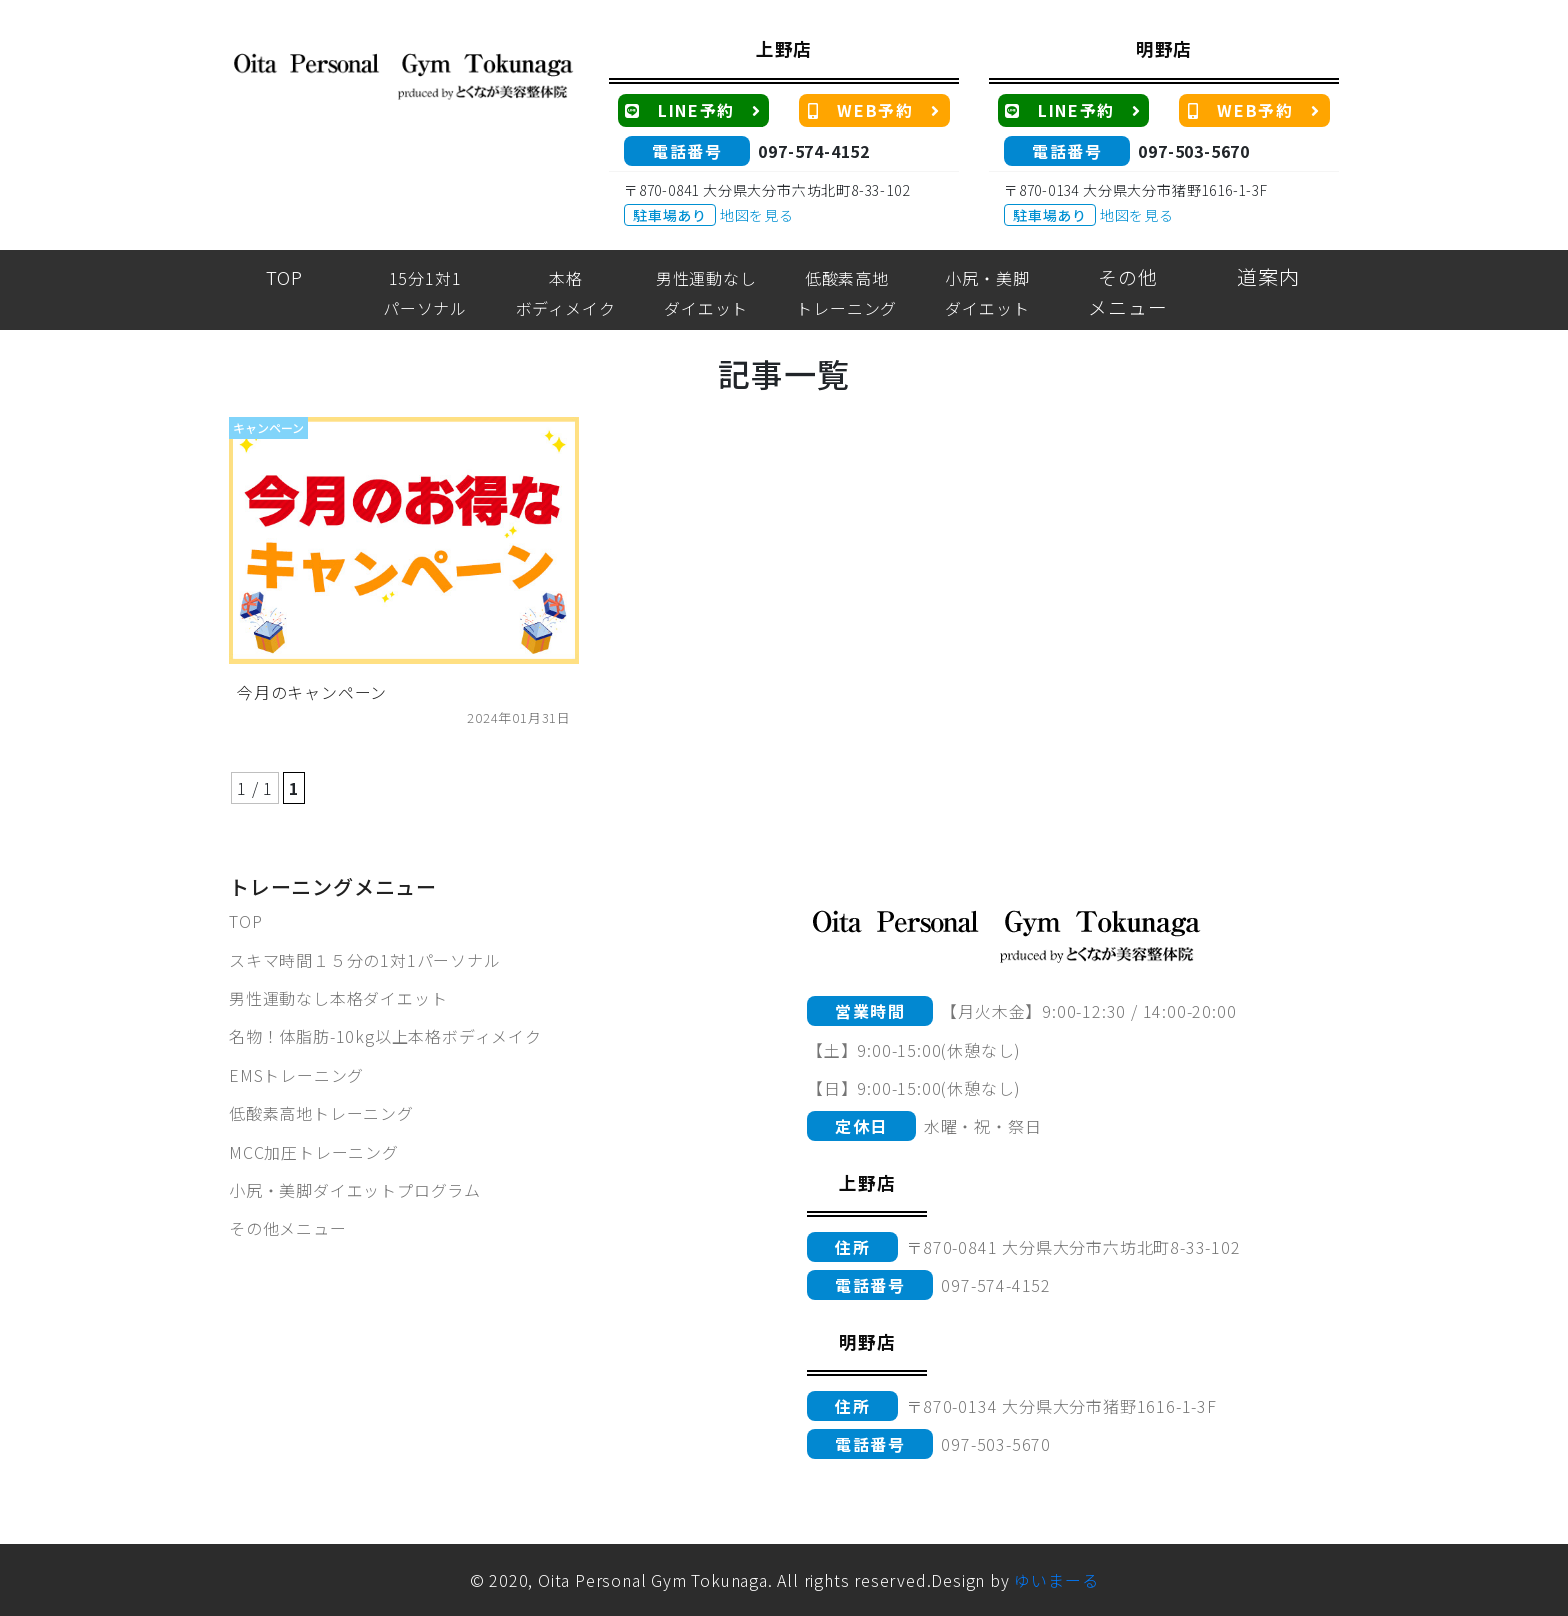  What do you see at coordinates (1056, 1580) in the screenshot?
I see `ゆいまーる` at bounding box center [1056, 1580].